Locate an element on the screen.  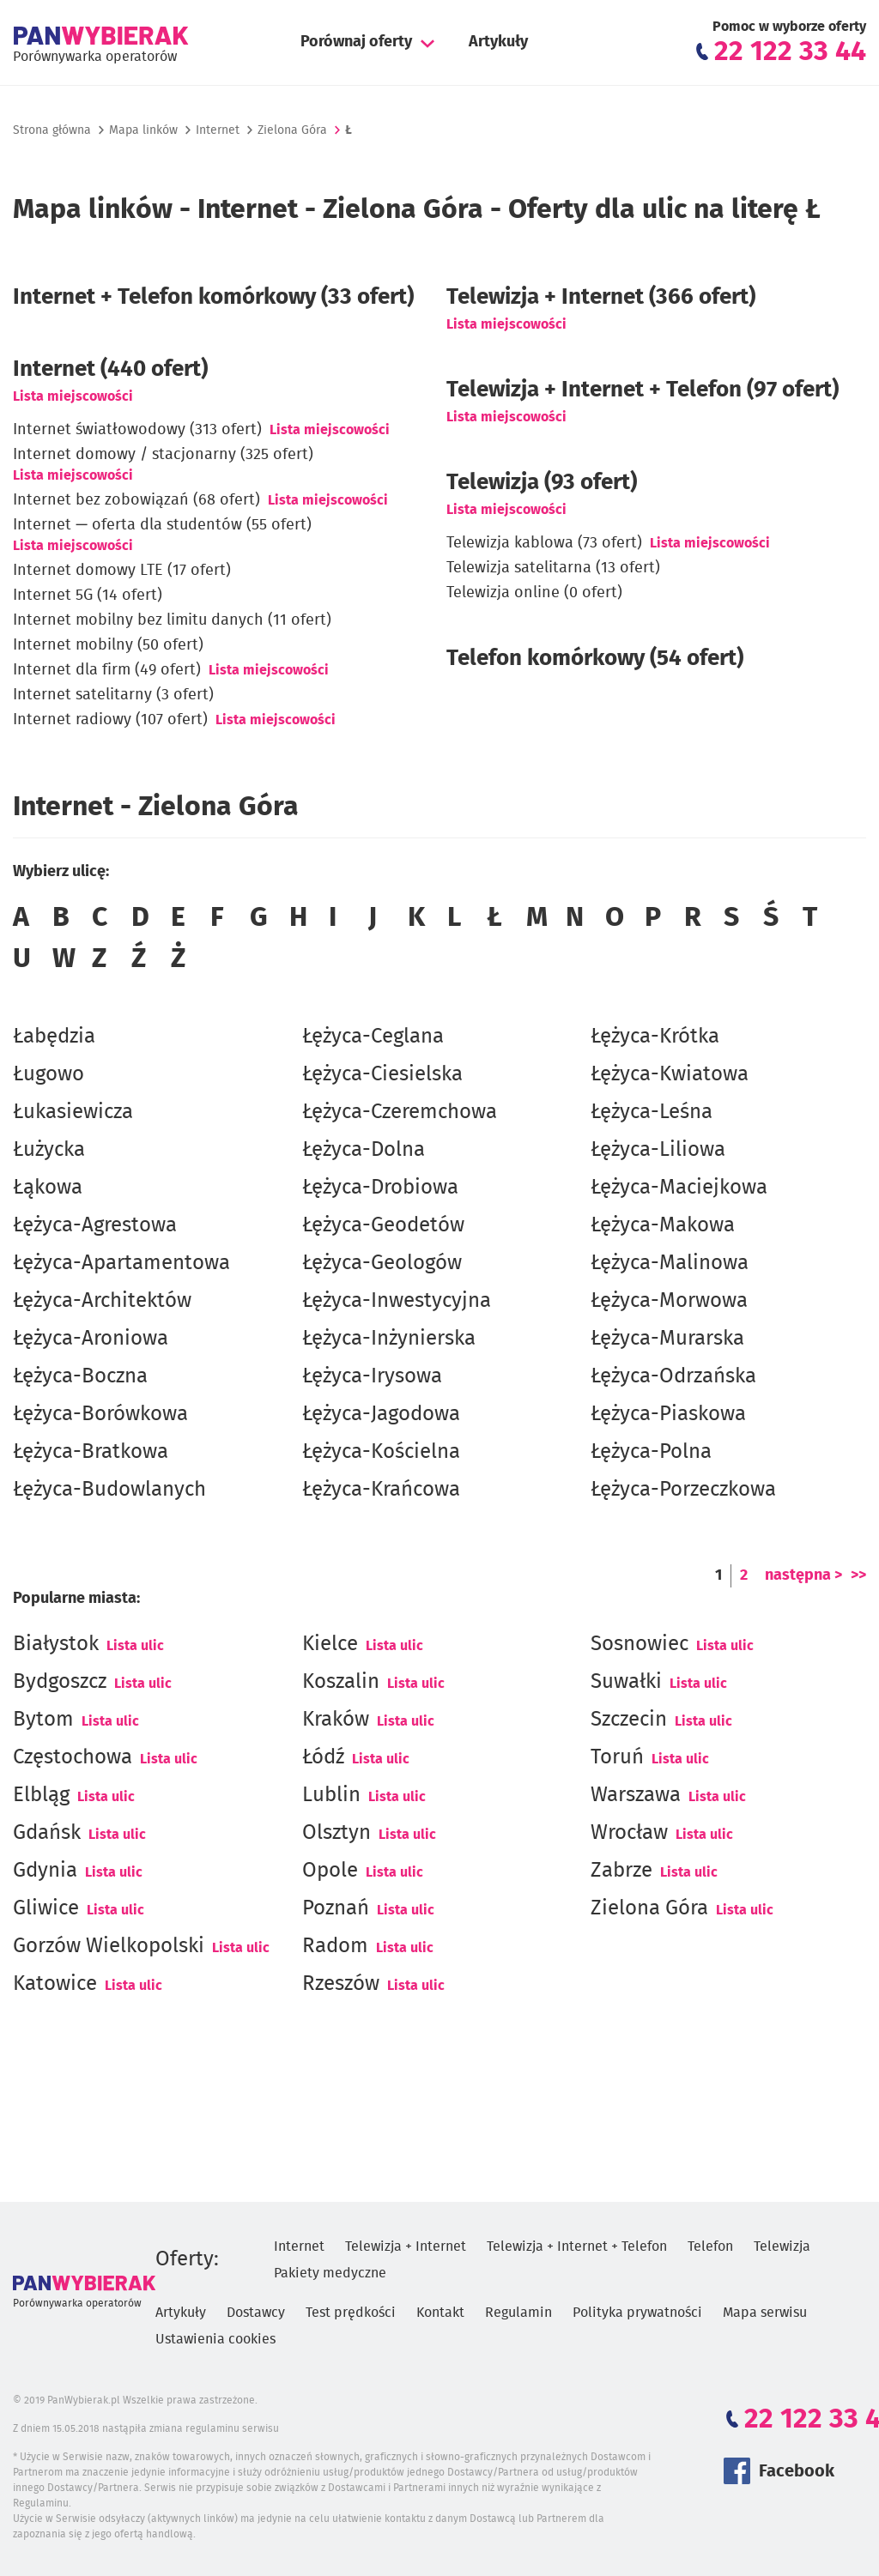
Łężyca-Geodetów is located at coordinates (383, 1225).